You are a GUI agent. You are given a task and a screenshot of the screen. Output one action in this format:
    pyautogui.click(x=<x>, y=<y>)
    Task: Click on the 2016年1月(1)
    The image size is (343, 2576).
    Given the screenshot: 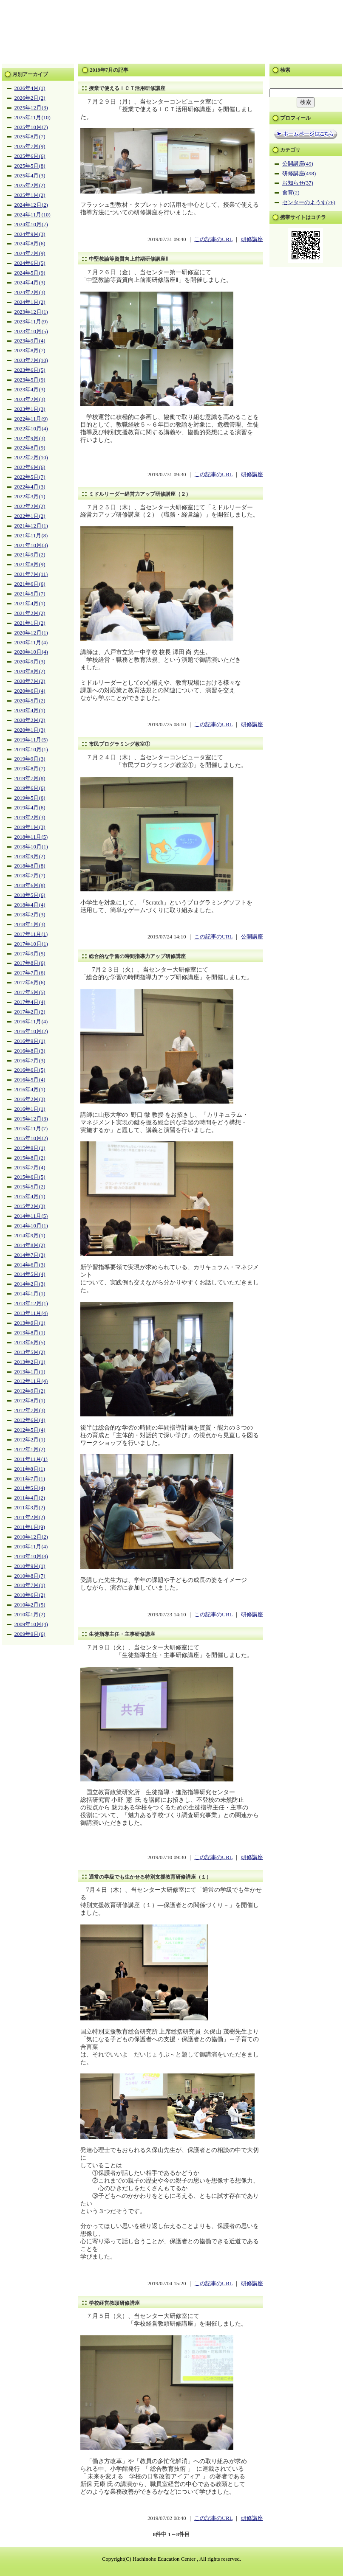 What is the action you would take?
    pyautogui.click(x=29, y=1109)
    